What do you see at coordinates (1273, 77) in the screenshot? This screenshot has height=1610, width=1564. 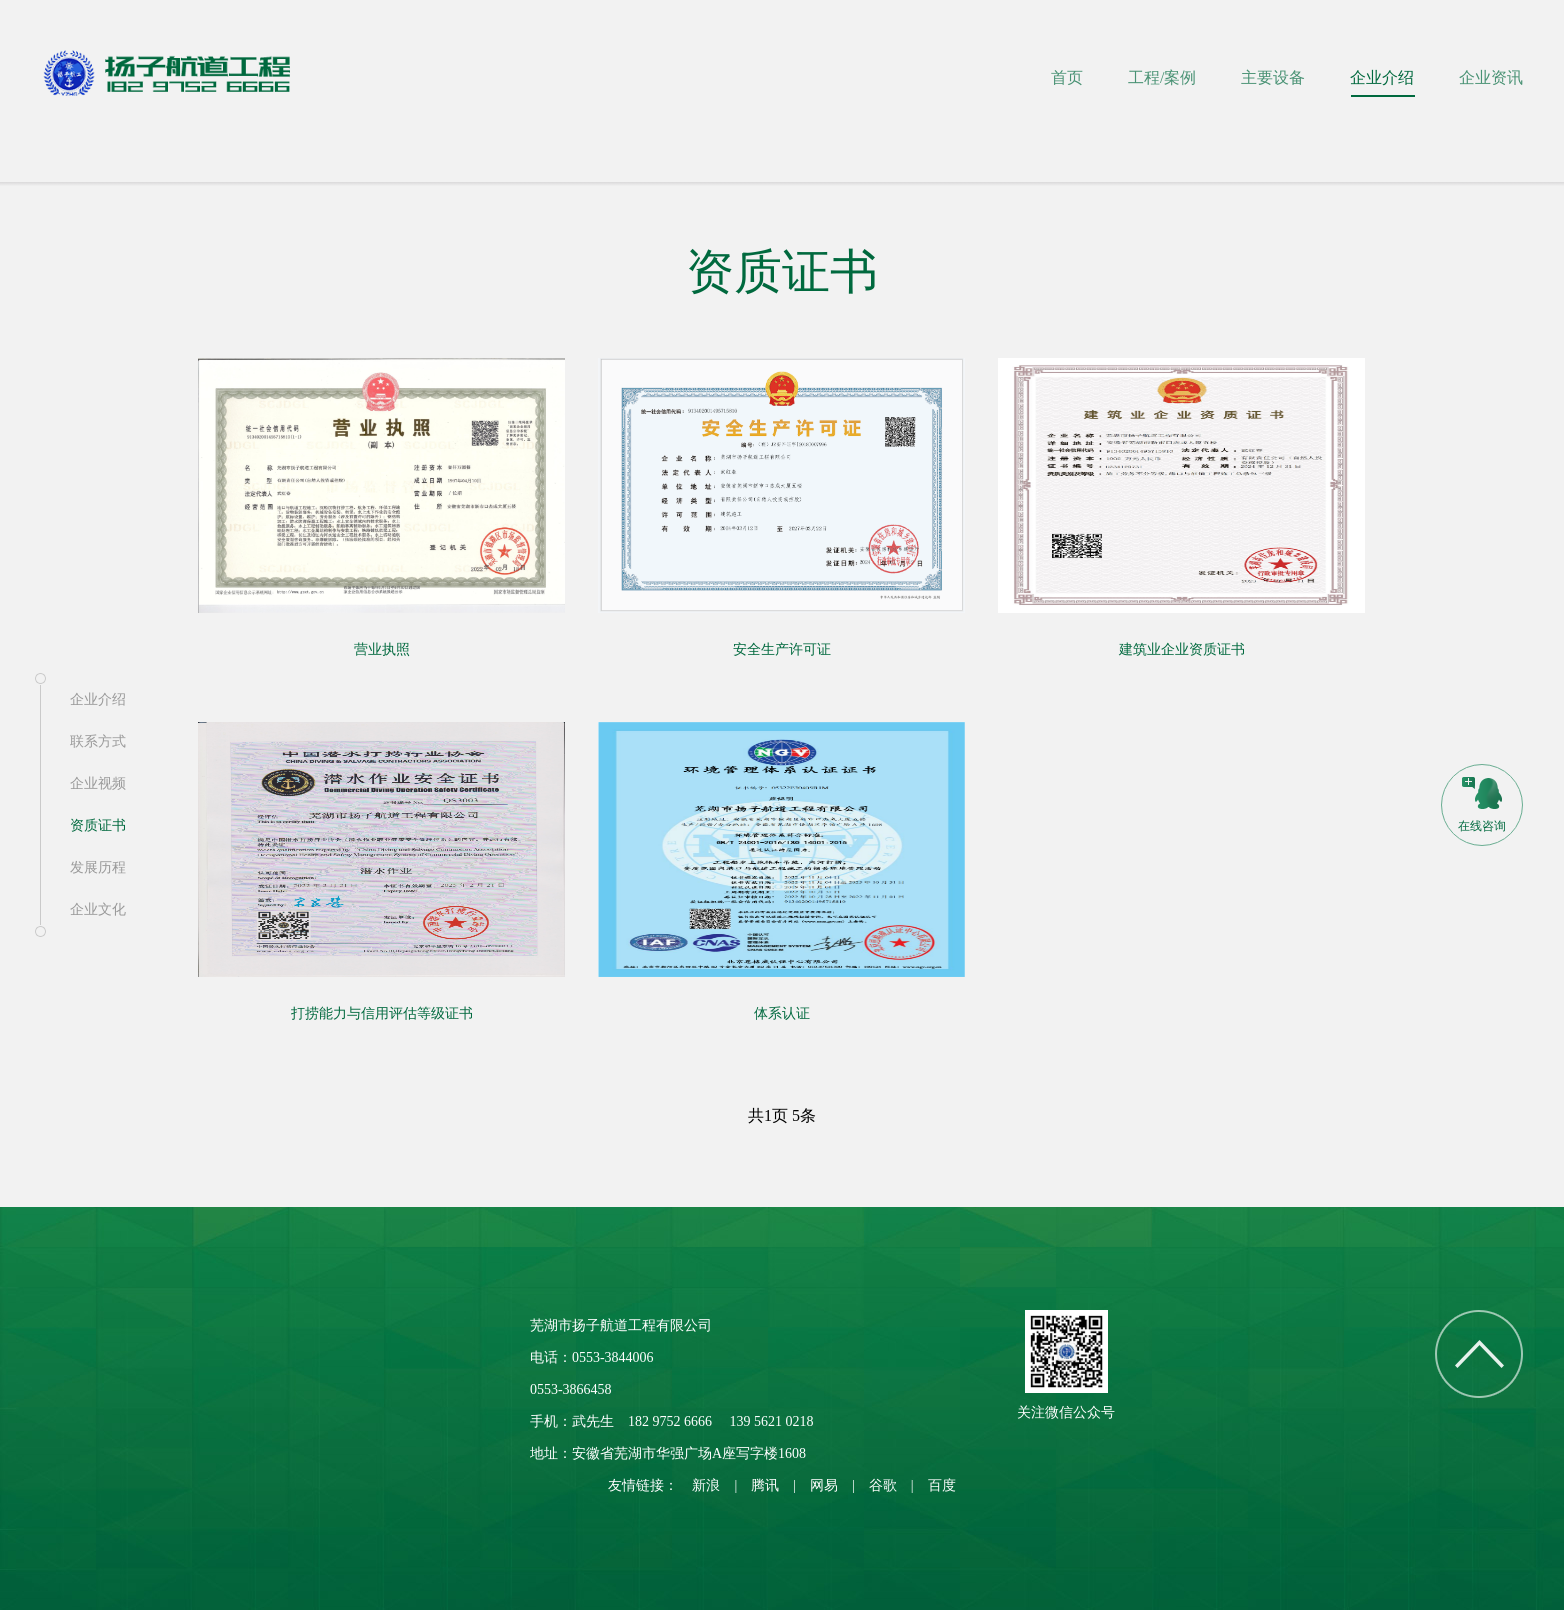 I see `主要设备` at bounding box center [1273, 77].